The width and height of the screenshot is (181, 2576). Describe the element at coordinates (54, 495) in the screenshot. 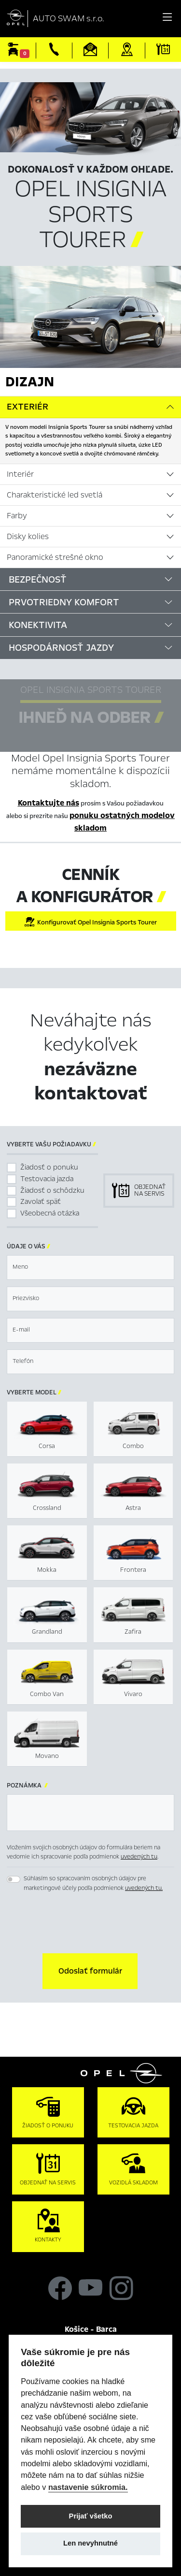

I see `Charakteristické led svetlá` at that location.